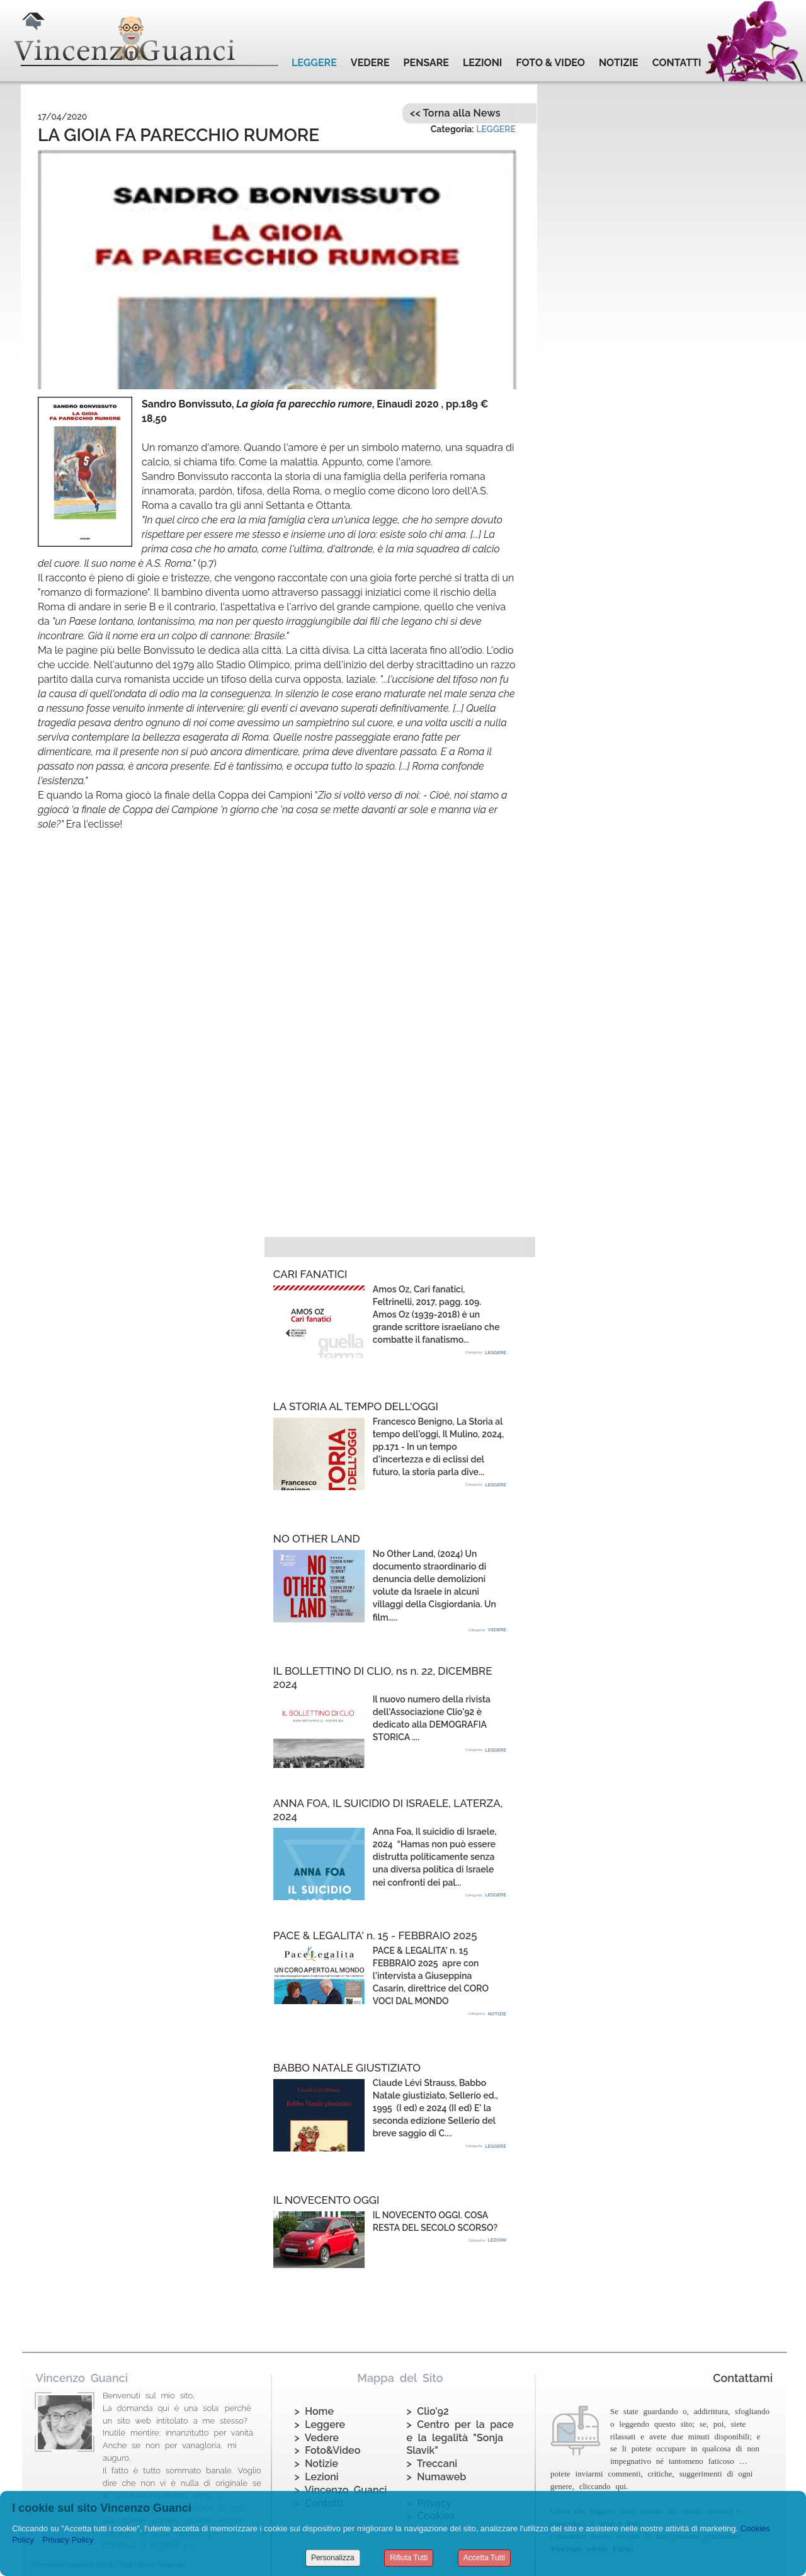 The height and width of the screenshot is (2576, 806). Describe the element at coordinates (320, 2425) in the screenshot. I see `> Leggere` at that location.